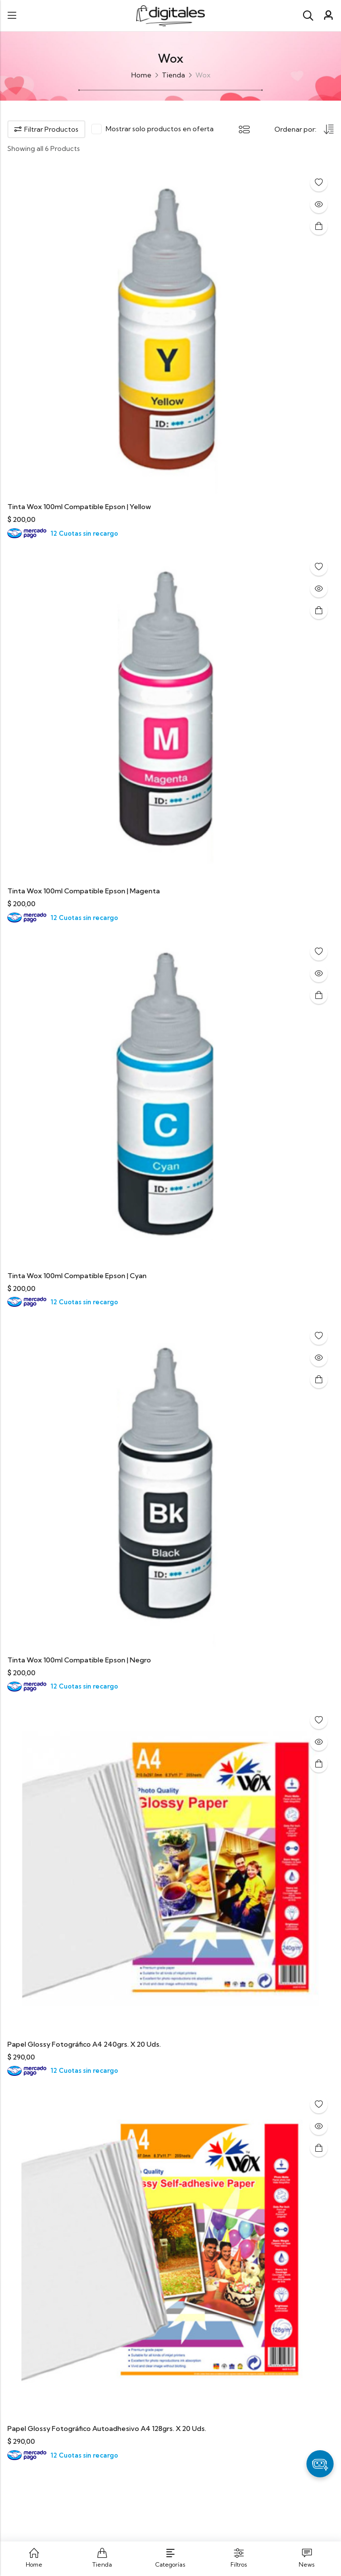 Image resolution: width=341 pixels, height=2576 pixels. Describe the element at coordinates (83, 890) in the screenshot. I see `Tinta Wox 100ml Compatible Epson | Magenta` at that location.